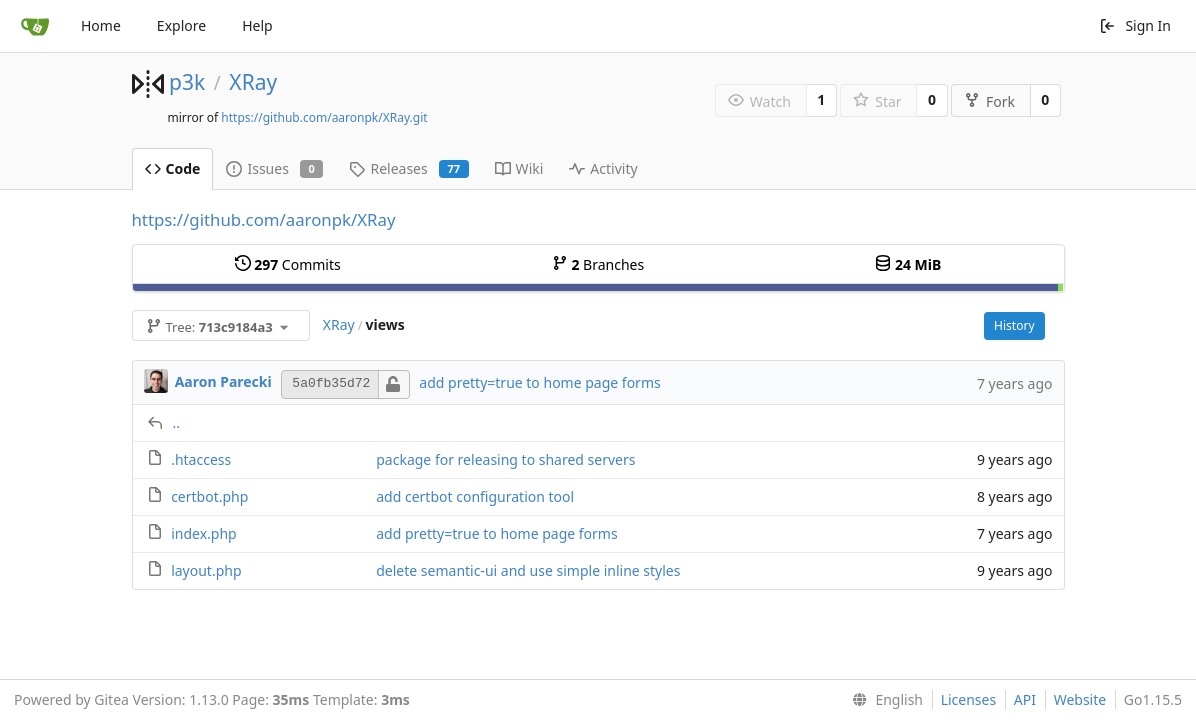 The width and height of the screenshot is (1196, 720). Describe the element at coordinates (519, 168) in the screenshot. I see `Wiki` at that location.